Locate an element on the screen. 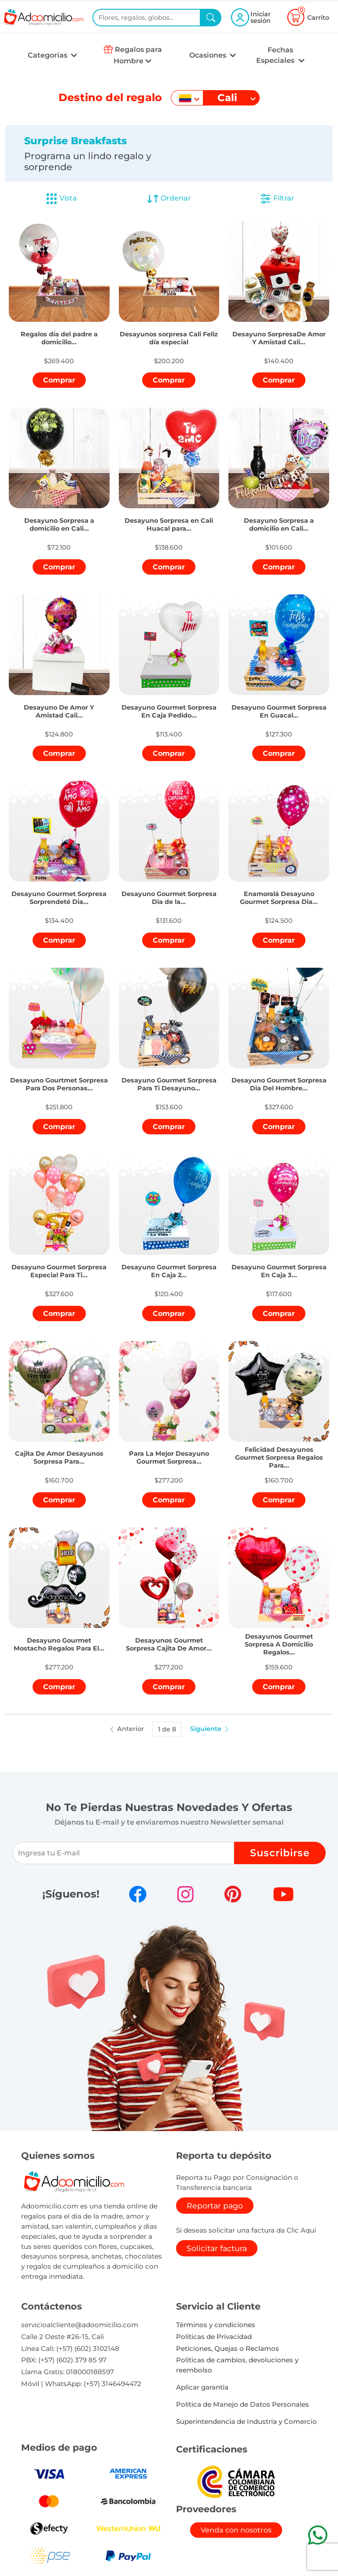  Términos y condiciones is located at coordinates (215, 2325).